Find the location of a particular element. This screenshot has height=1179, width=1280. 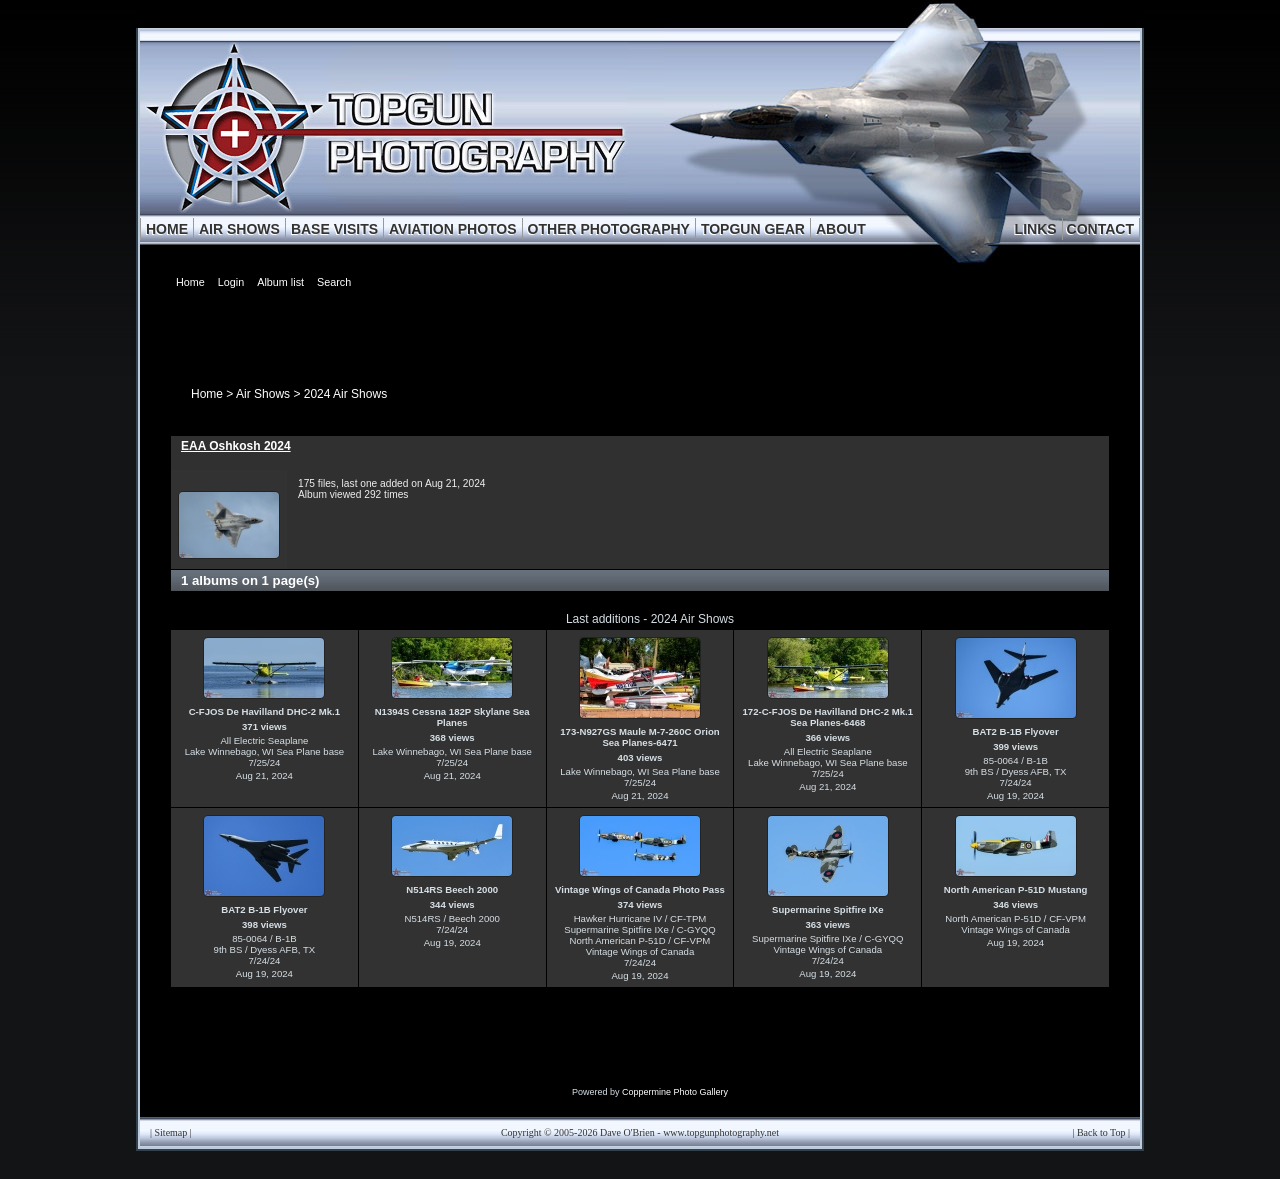

BASE VISITS is located at coordinates (334, 229).